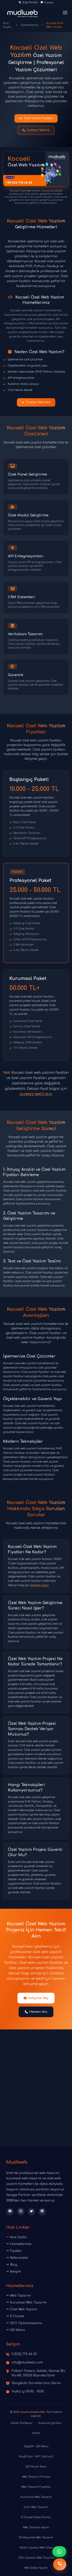  I want to click on iletişime geçin, so click(39, 1585).